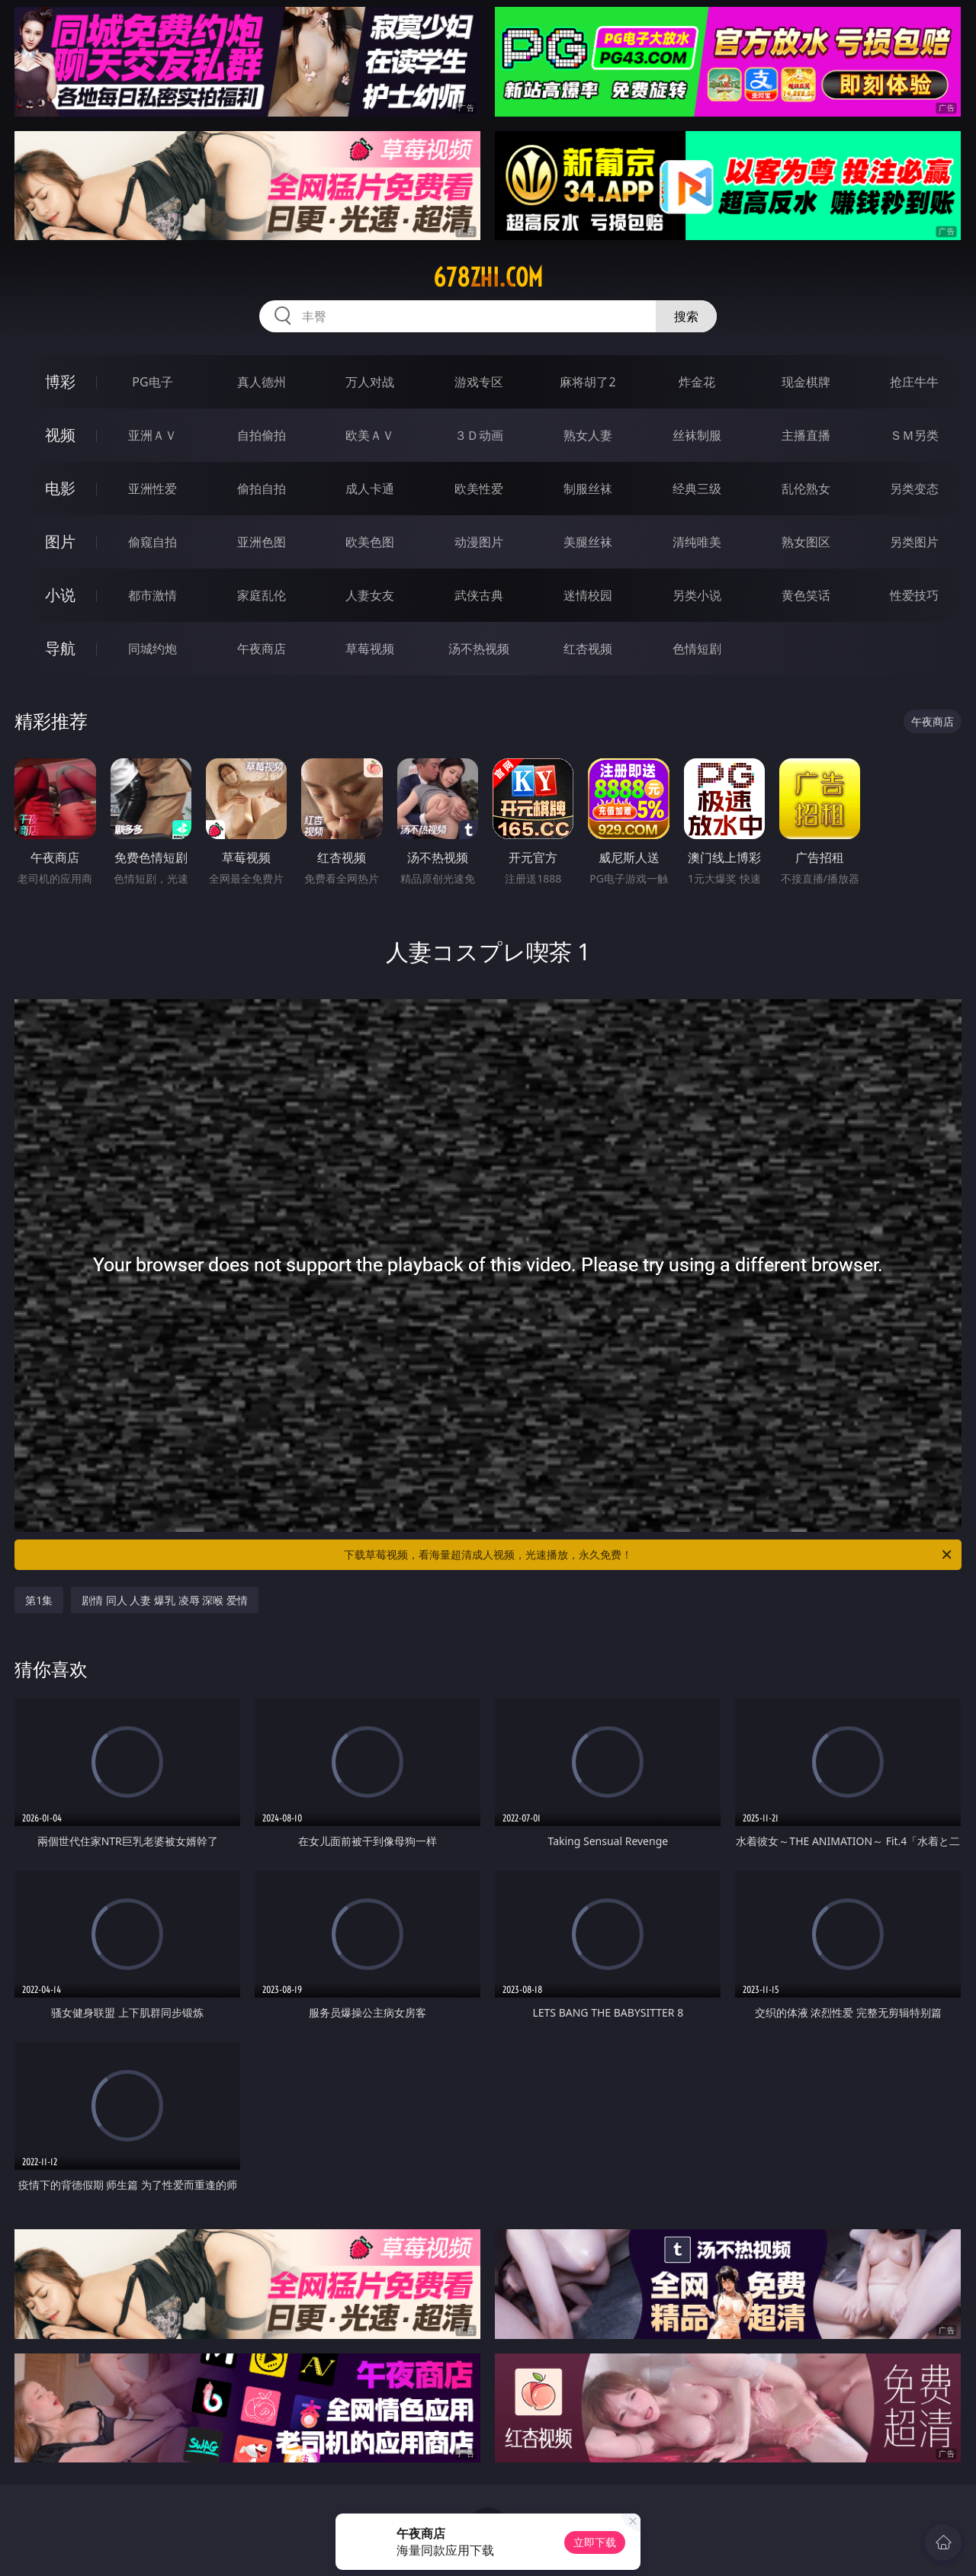  What do you see at coordinates (478, 381) in the screenshot?
I see `游戏专区` at bounding box center [478, 381].